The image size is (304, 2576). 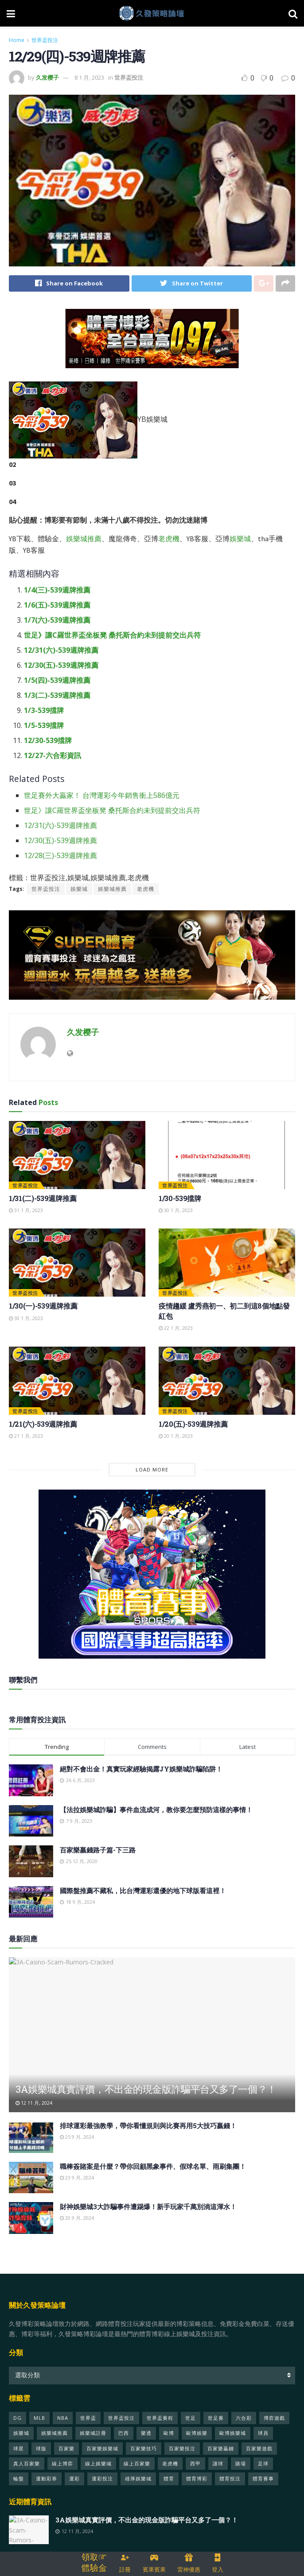 I want to click on 運彩投注 [運彩投注 (25 個項目)], so click(x=102, y=2479).